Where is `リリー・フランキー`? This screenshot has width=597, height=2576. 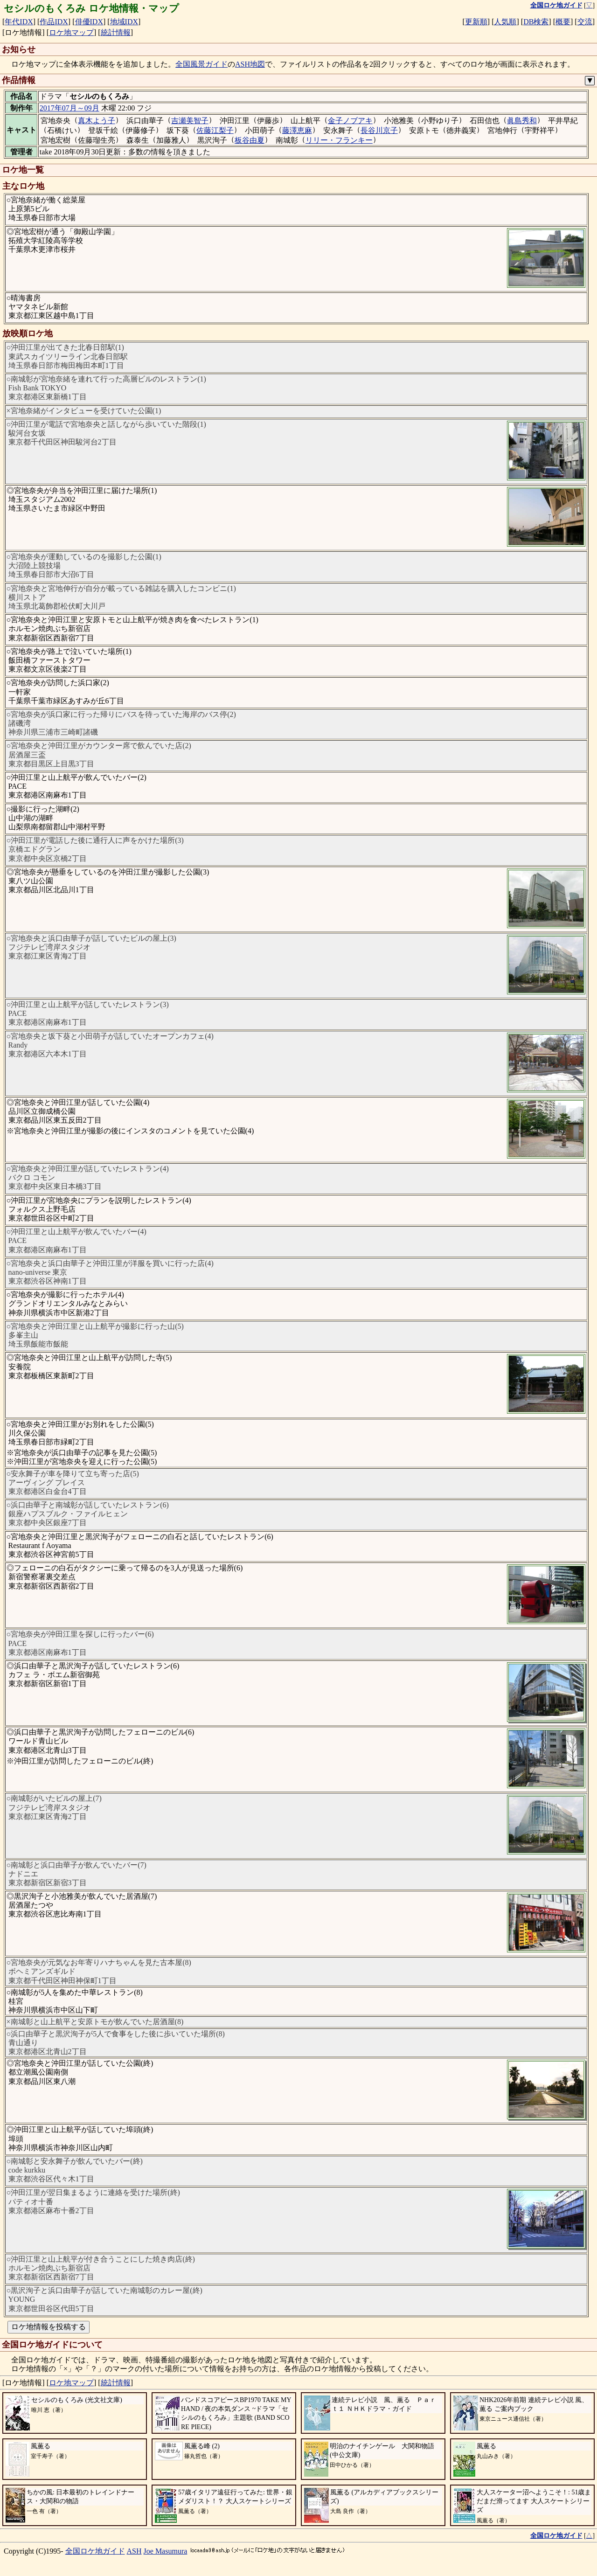
リリー・フランキー is located at coordinates (339, 140).